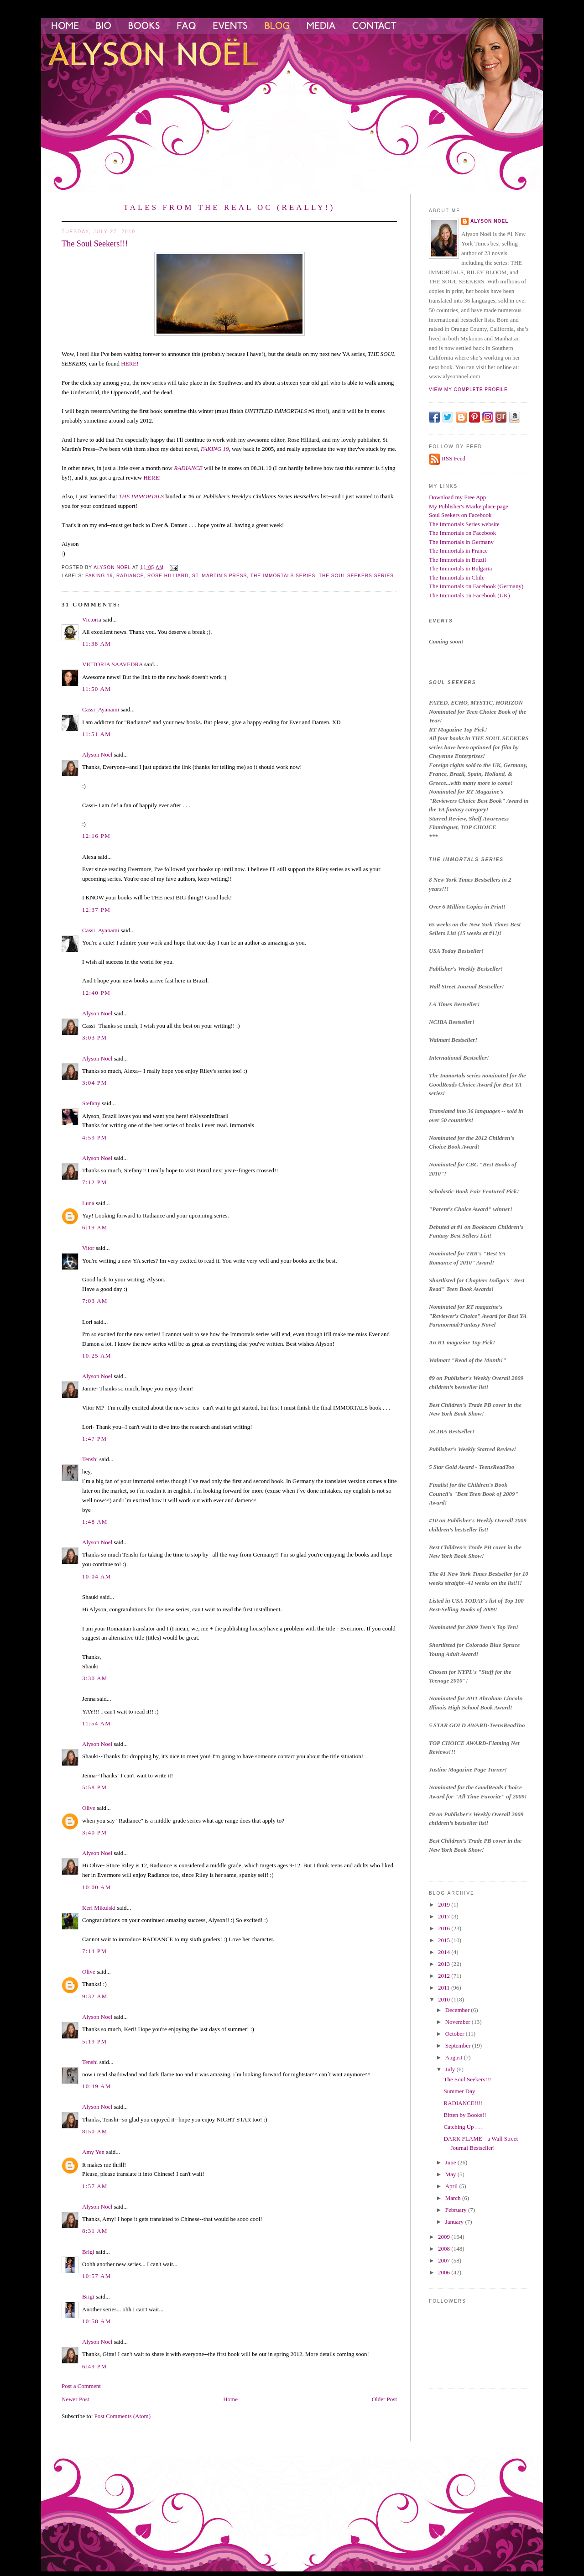 The image size is (584, 2576). Describe the element at coordinates (96, 909) in the screenshot. I see `12:37 PM` at that location.